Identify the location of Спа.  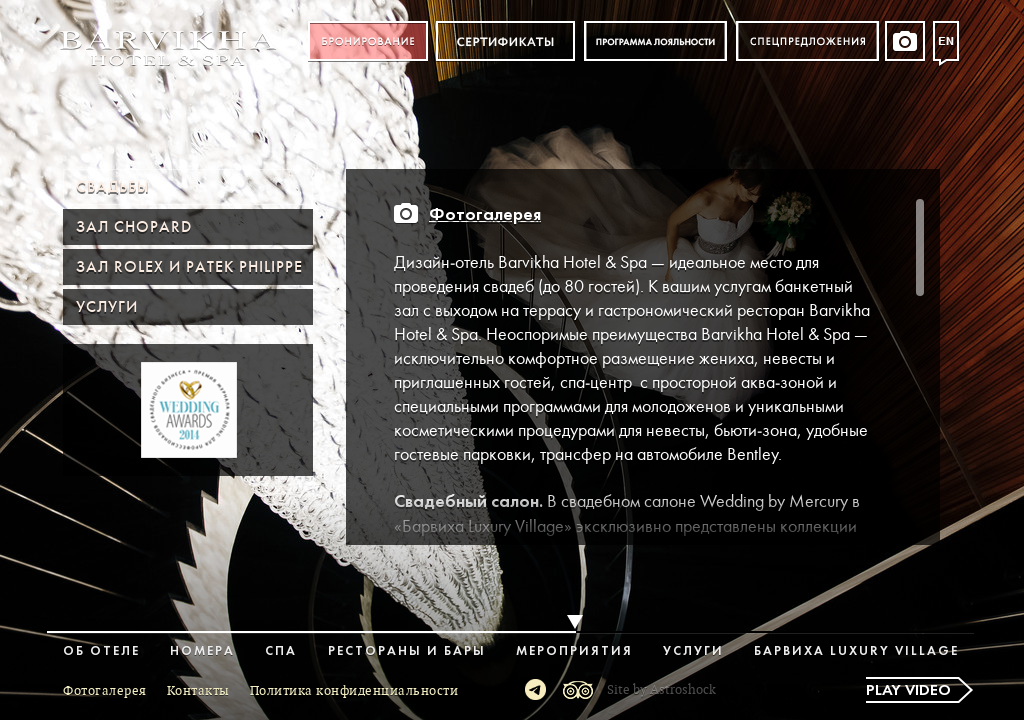
(281, 651).